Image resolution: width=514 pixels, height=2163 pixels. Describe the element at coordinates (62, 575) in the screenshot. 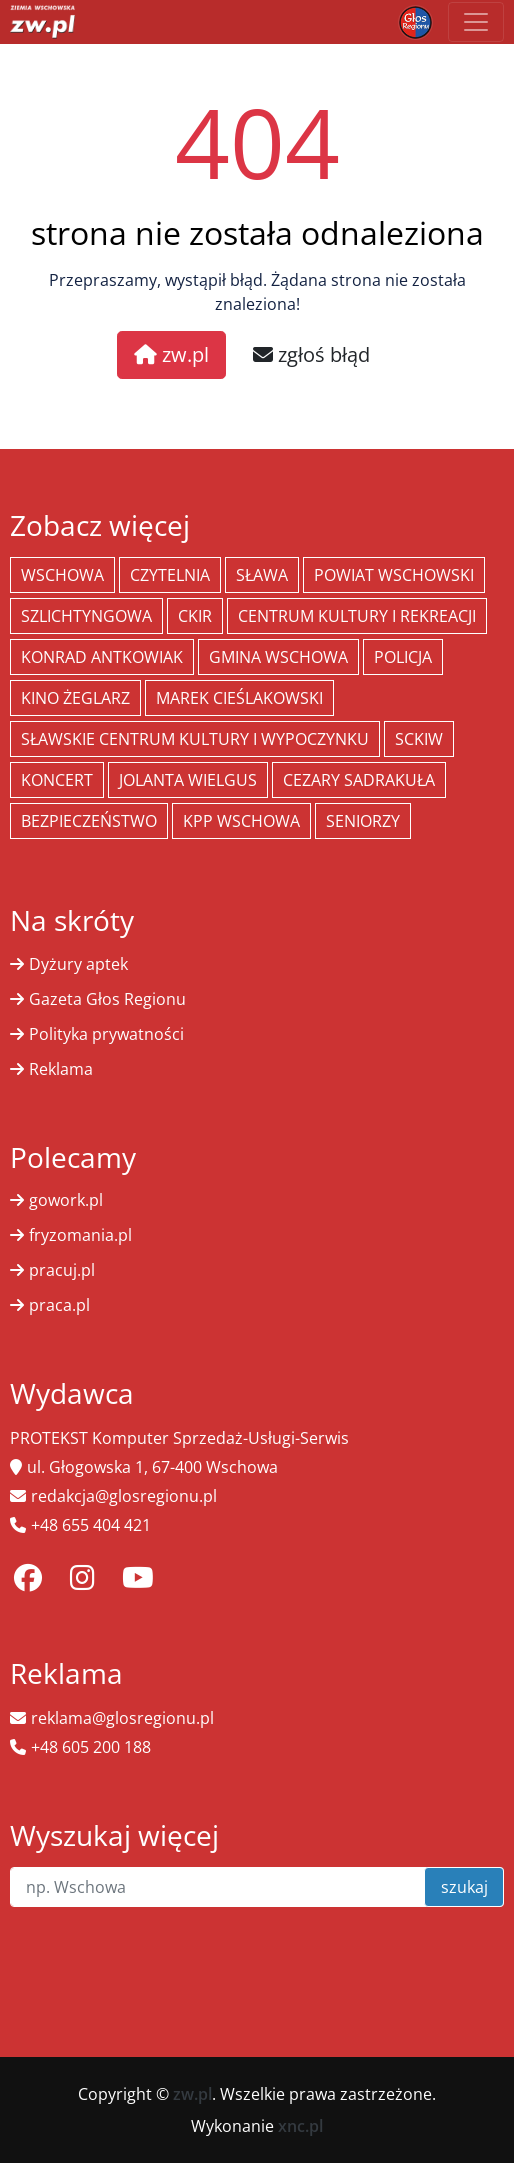

I see `Wschowa` at that location.